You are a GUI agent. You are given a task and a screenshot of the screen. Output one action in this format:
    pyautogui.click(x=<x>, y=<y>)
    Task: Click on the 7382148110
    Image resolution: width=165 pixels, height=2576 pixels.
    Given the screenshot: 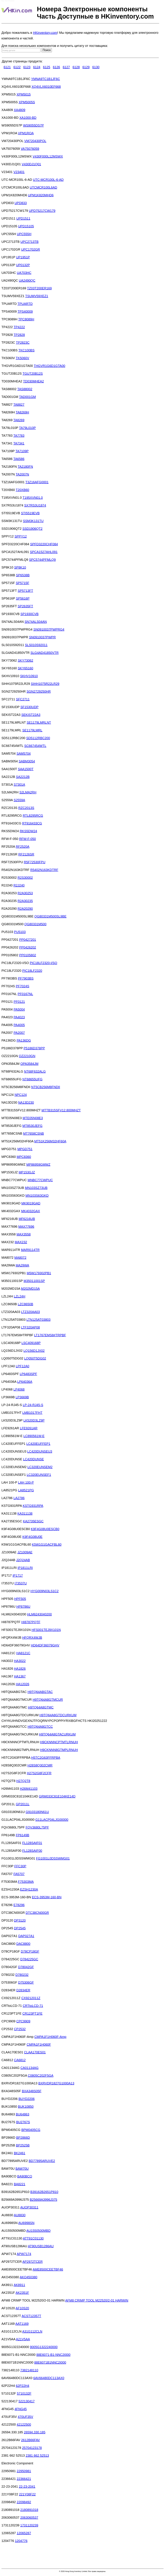 What is the action you would take?
    pyautogui.click(x=29, y=2370)
    